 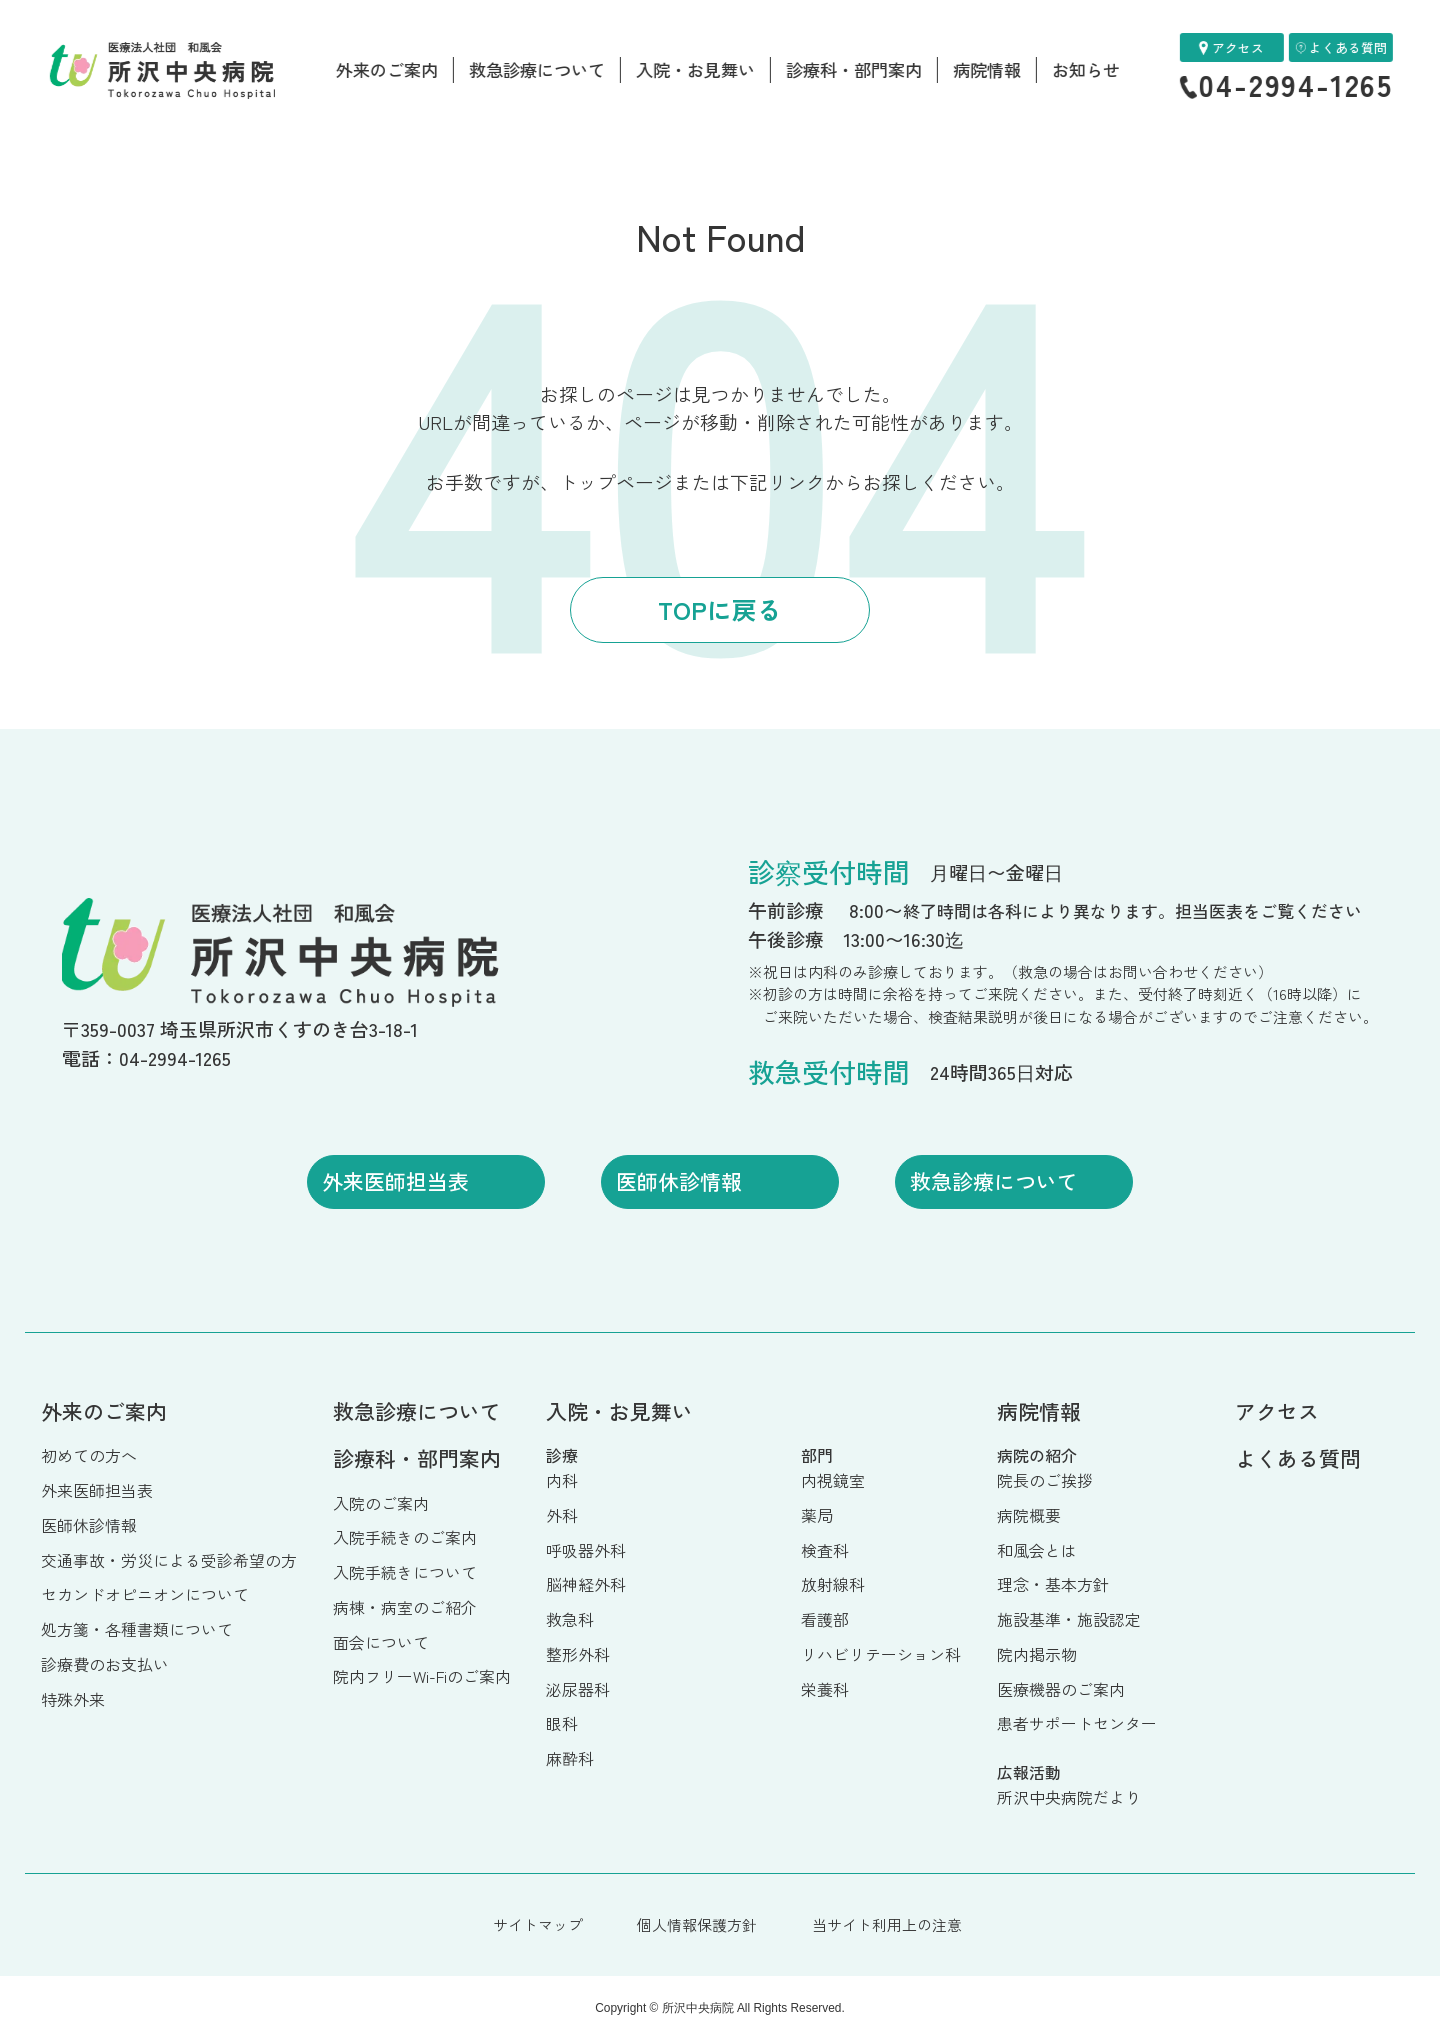 What do you see at coordinates (1029, 1515) in the screenshot?
I see `病院概要` at bounding box center [1029, 1515].